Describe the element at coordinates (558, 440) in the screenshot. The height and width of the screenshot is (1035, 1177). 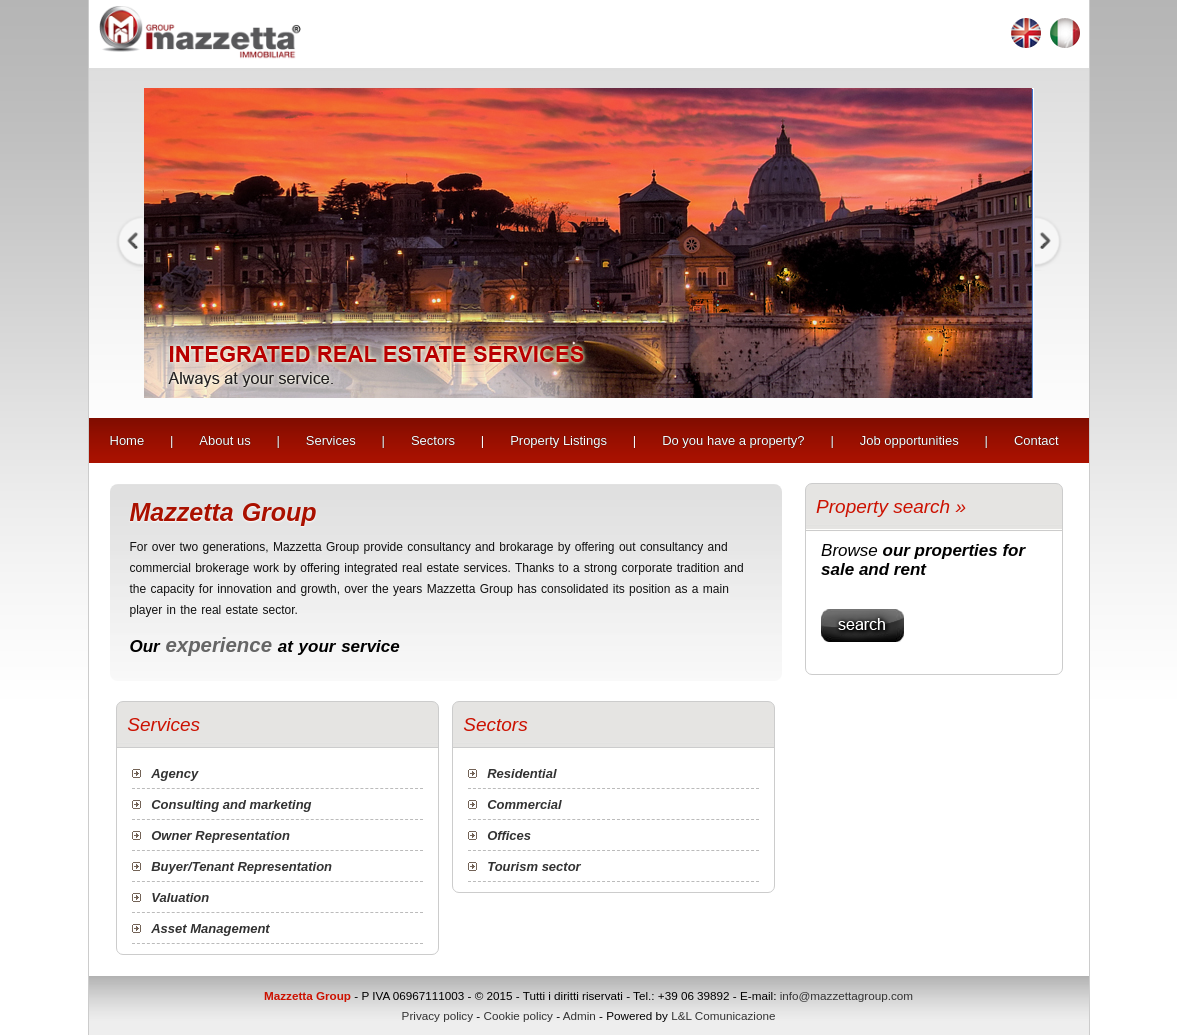
I see `Property Listings` at that location.